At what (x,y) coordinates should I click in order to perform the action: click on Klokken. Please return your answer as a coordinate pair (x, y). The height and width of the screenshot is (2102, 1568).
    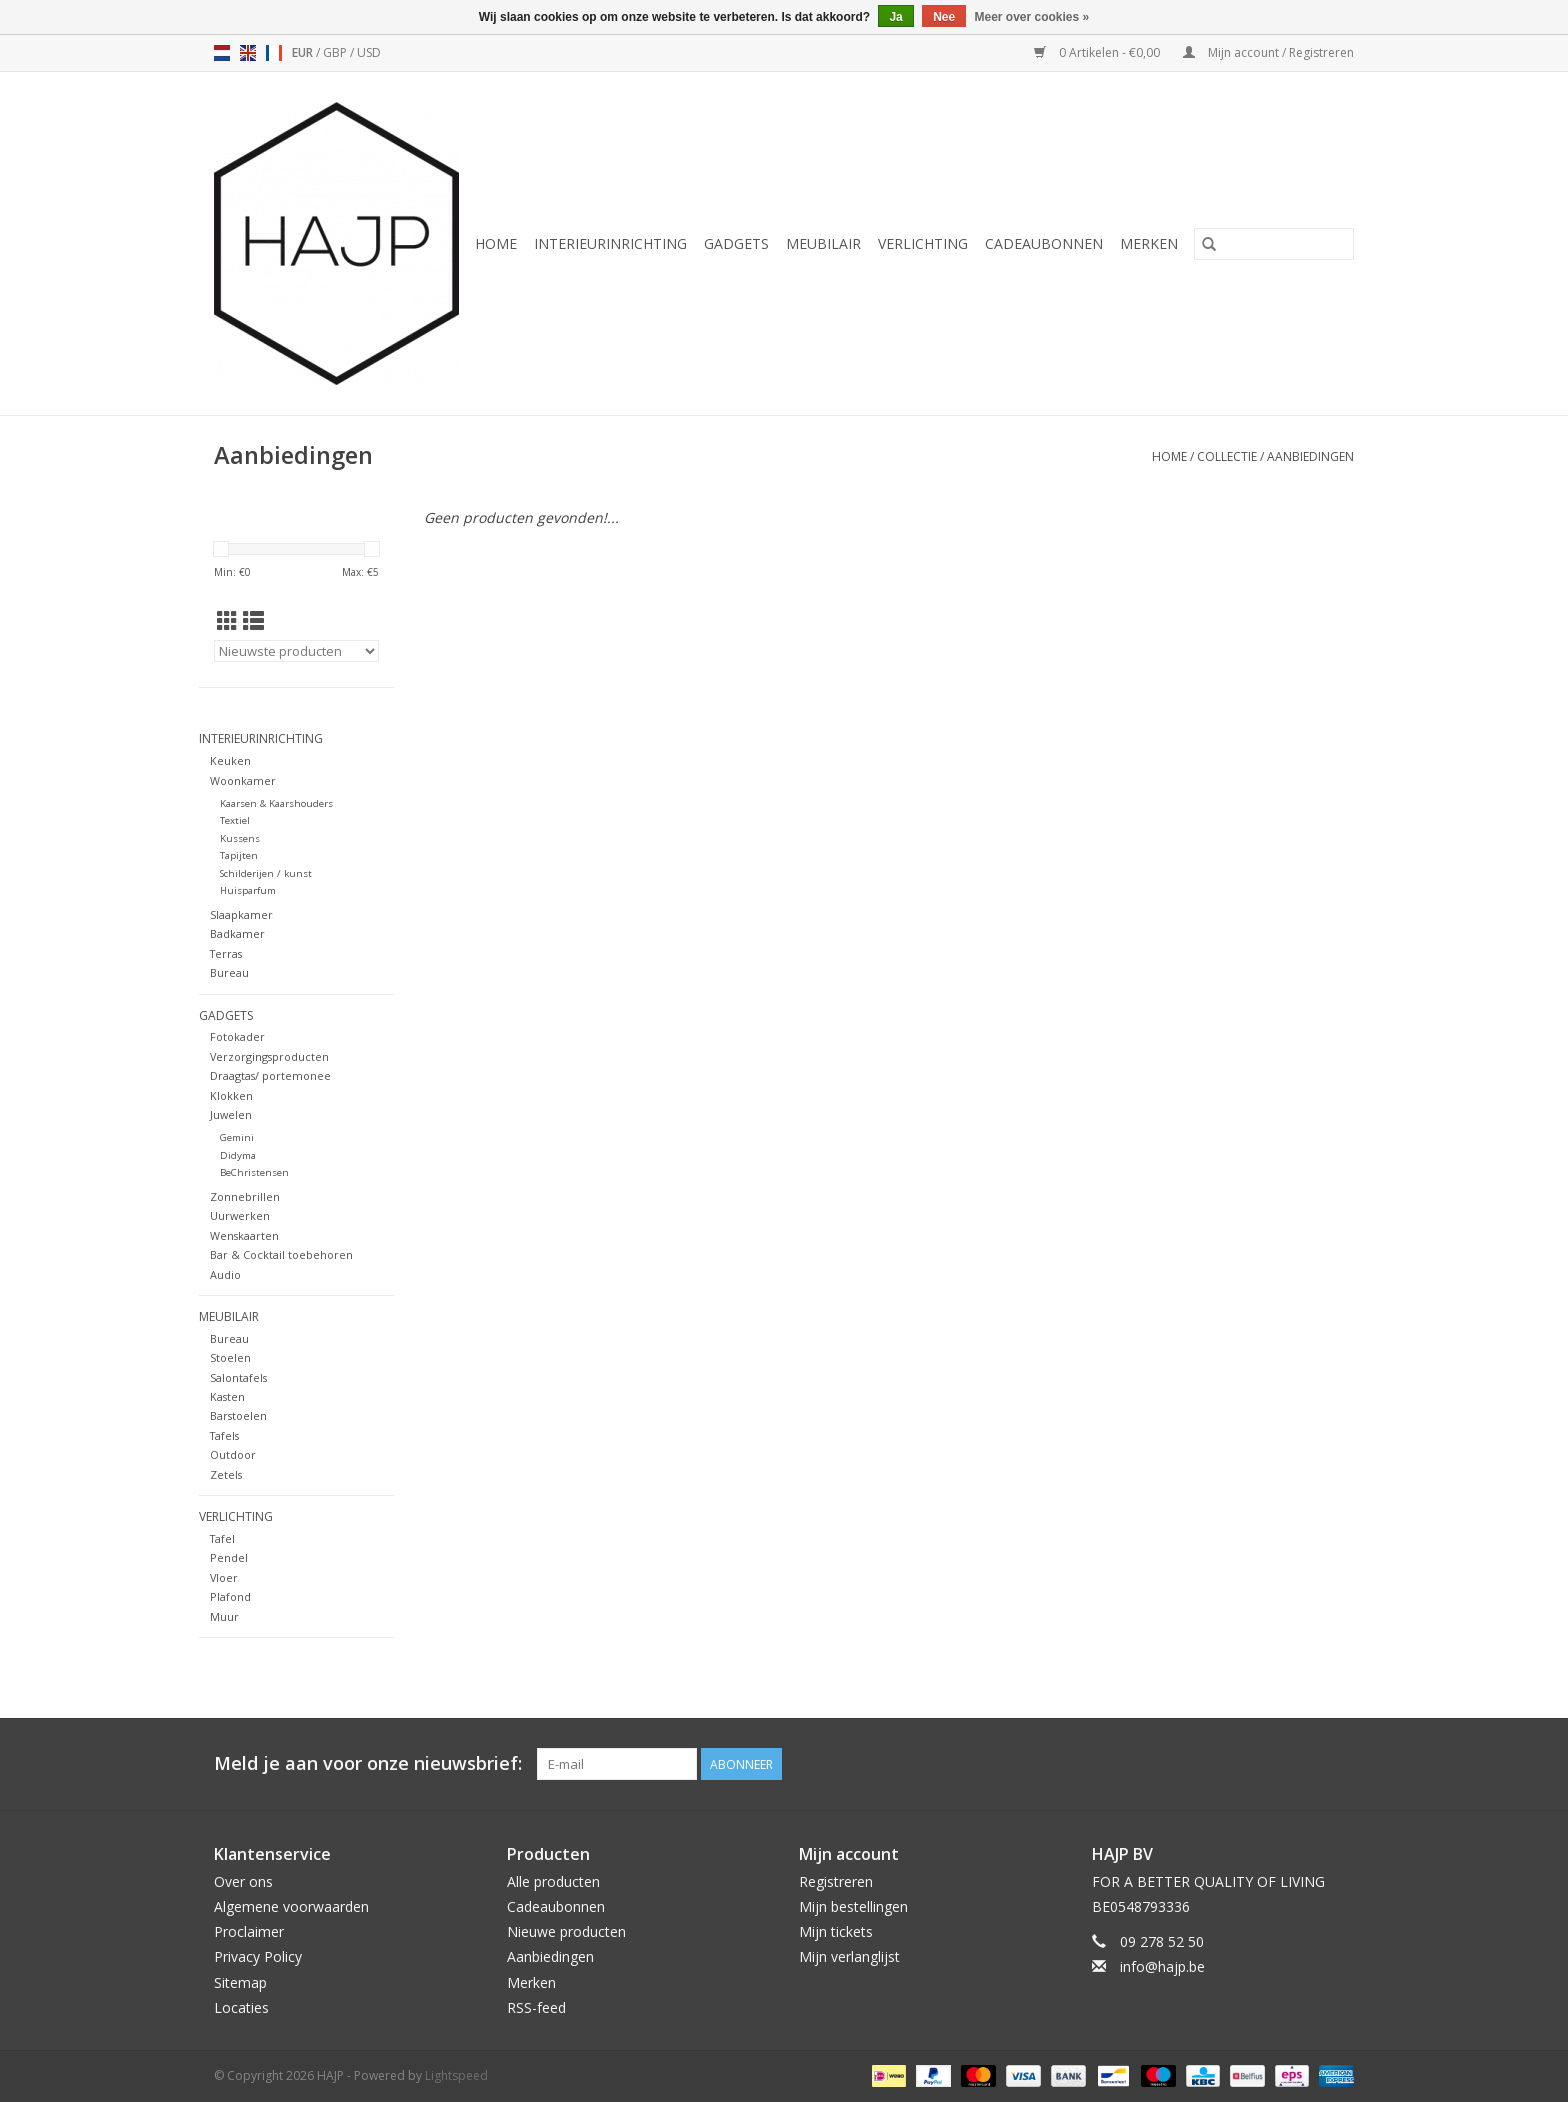
    Looking at the image, I should click on (231, 1095).